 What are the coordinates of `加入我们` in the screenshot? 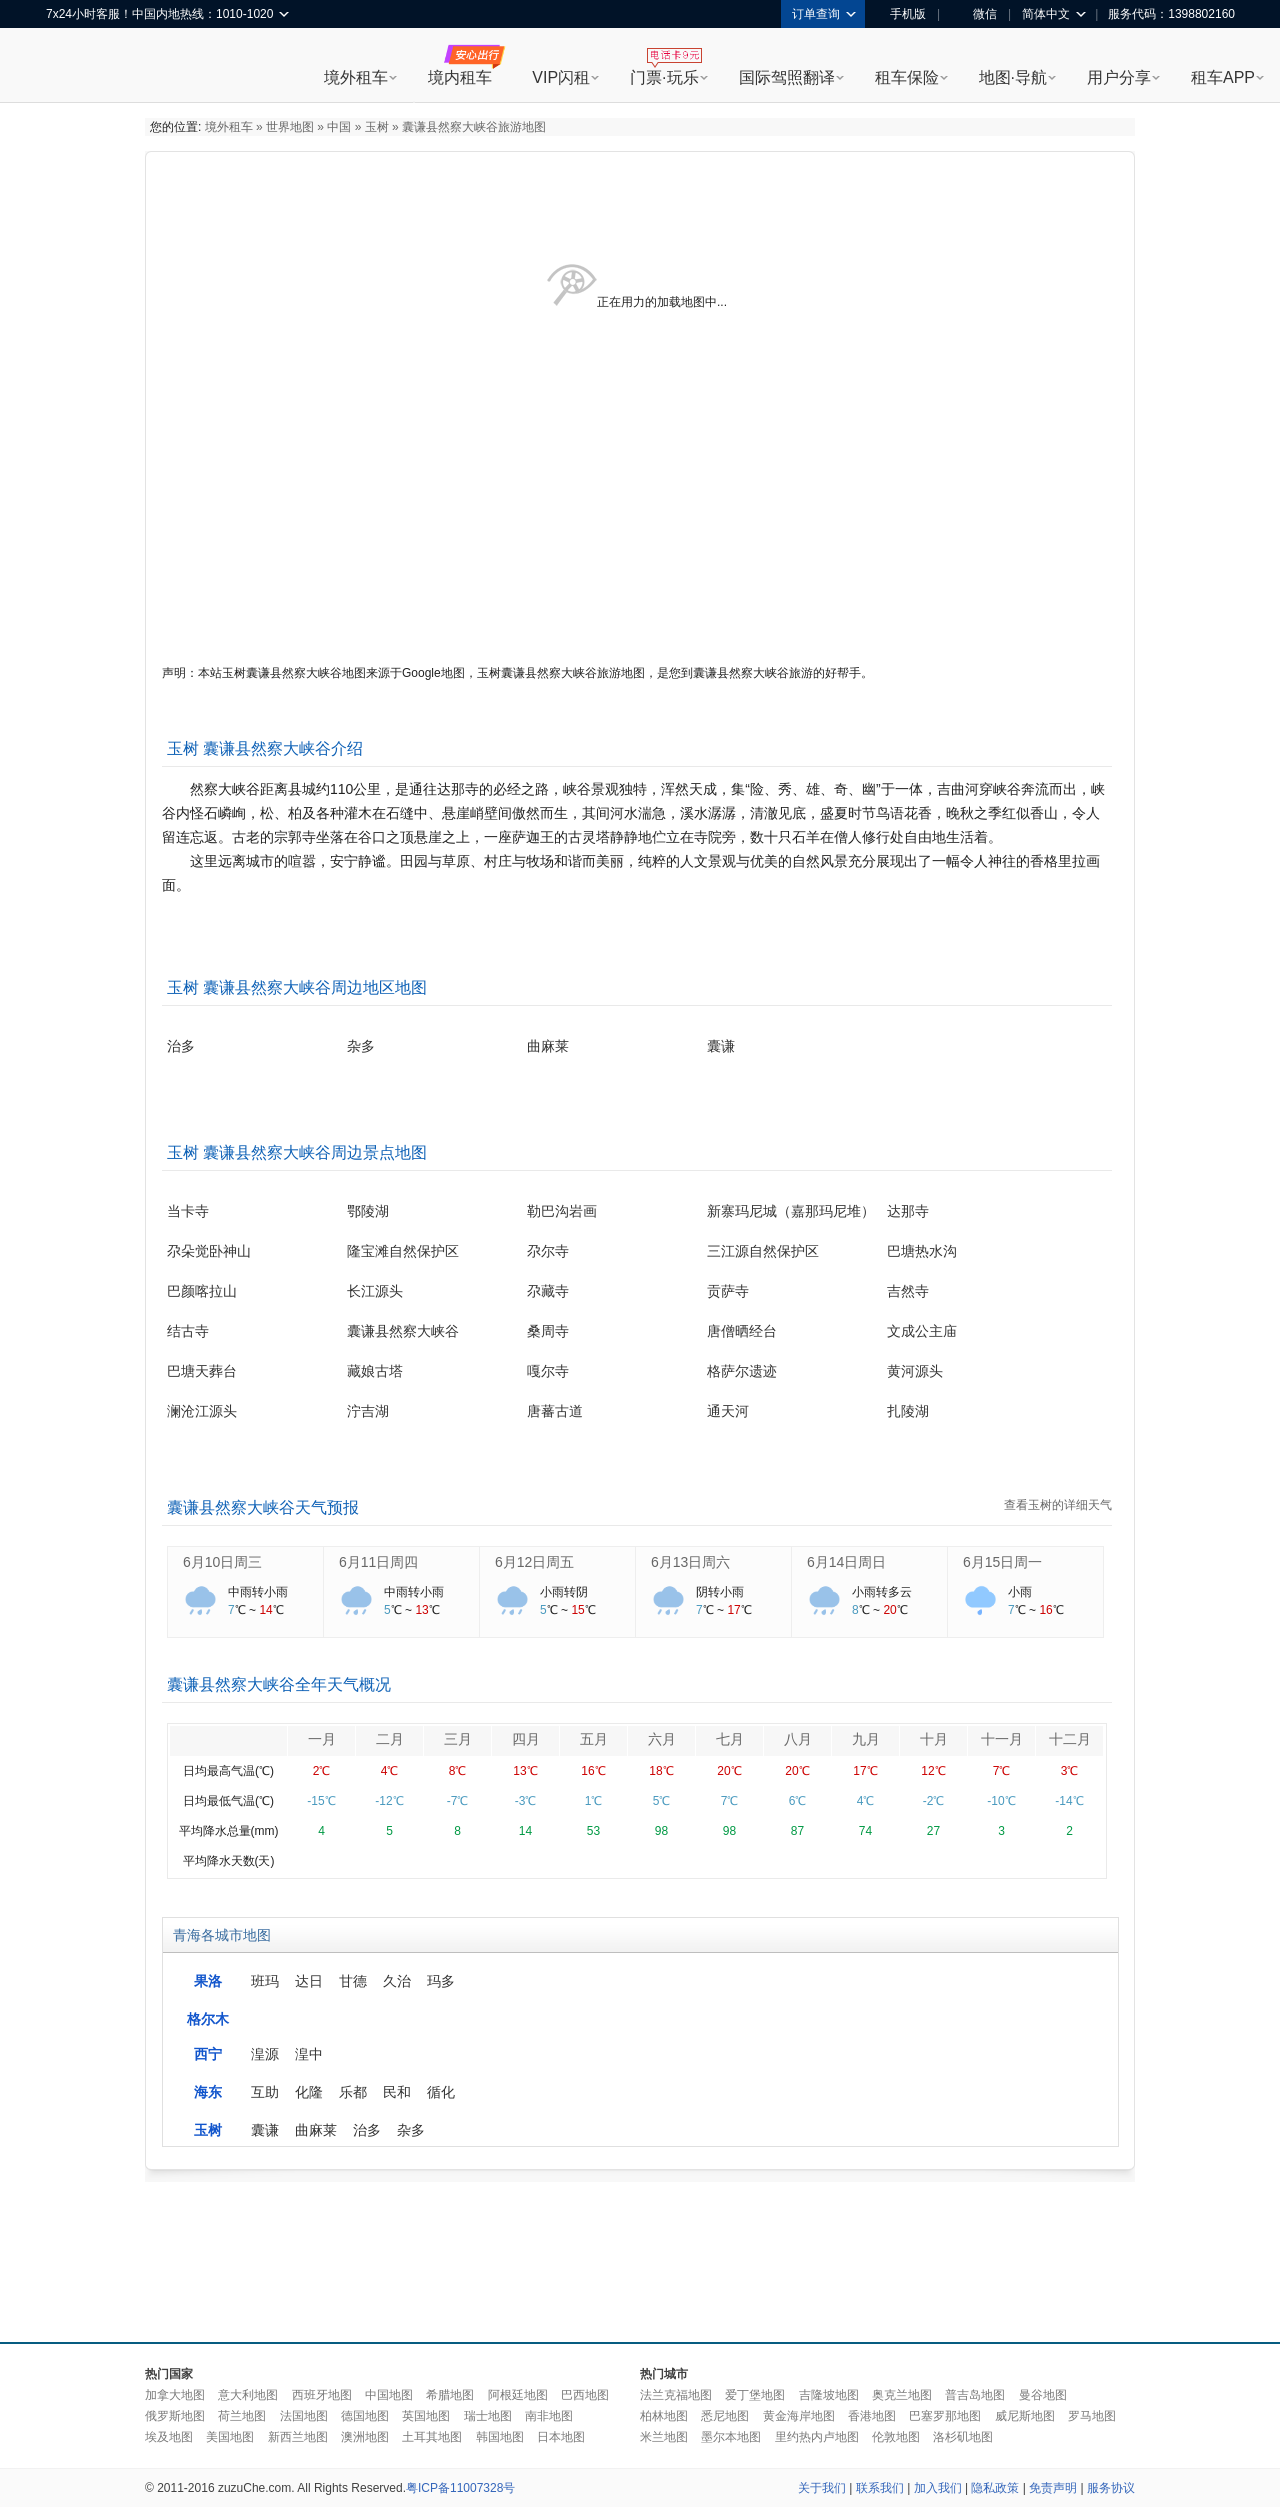 It's located at (938, 2488).